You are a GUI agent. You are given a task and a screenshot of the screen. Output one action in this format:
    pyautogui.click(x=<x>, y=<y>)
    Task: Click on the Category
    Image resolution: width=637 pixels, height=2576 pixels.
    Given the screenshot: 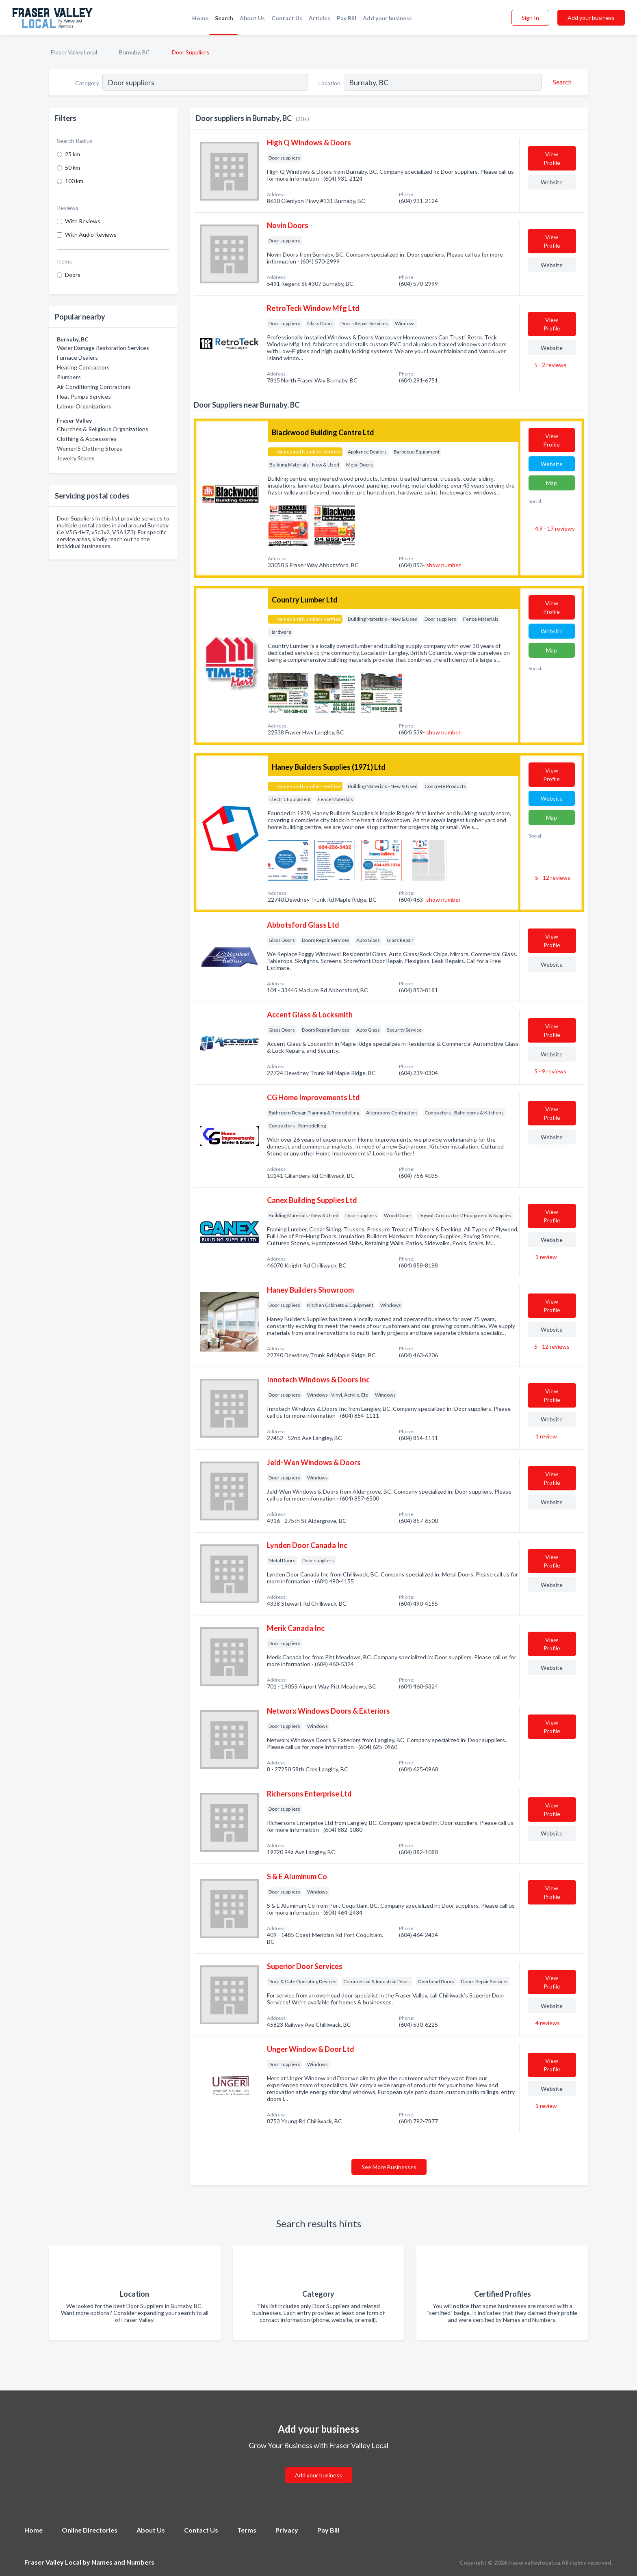 What is the action you would take?
    pyautogui.click(x=87, y=83)
    